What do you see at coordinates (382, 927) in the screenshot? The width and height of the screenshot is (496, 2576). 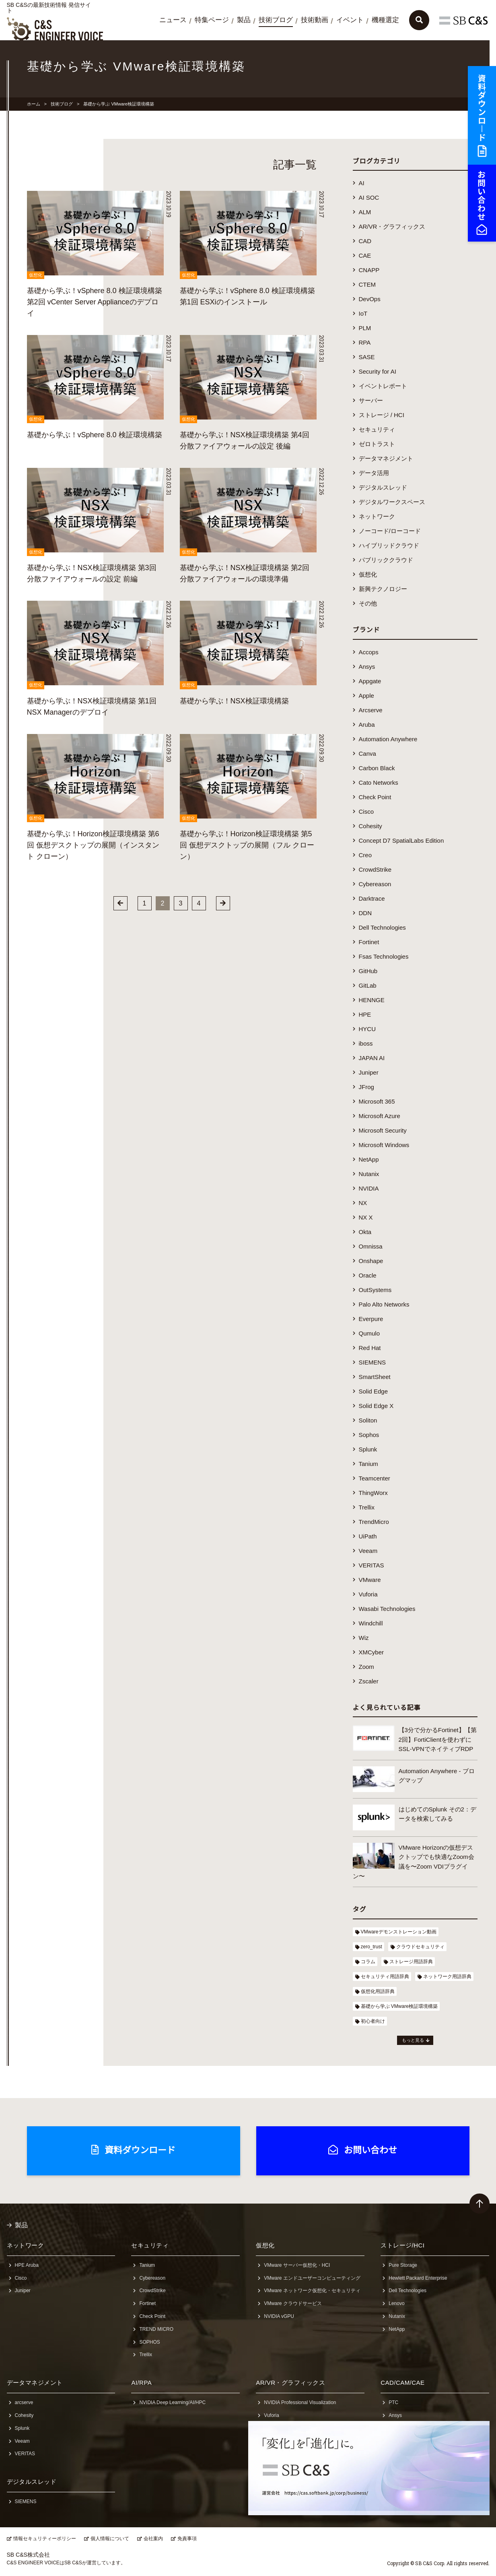 I see `Dell Technologies` at bounding box center [382, 927].